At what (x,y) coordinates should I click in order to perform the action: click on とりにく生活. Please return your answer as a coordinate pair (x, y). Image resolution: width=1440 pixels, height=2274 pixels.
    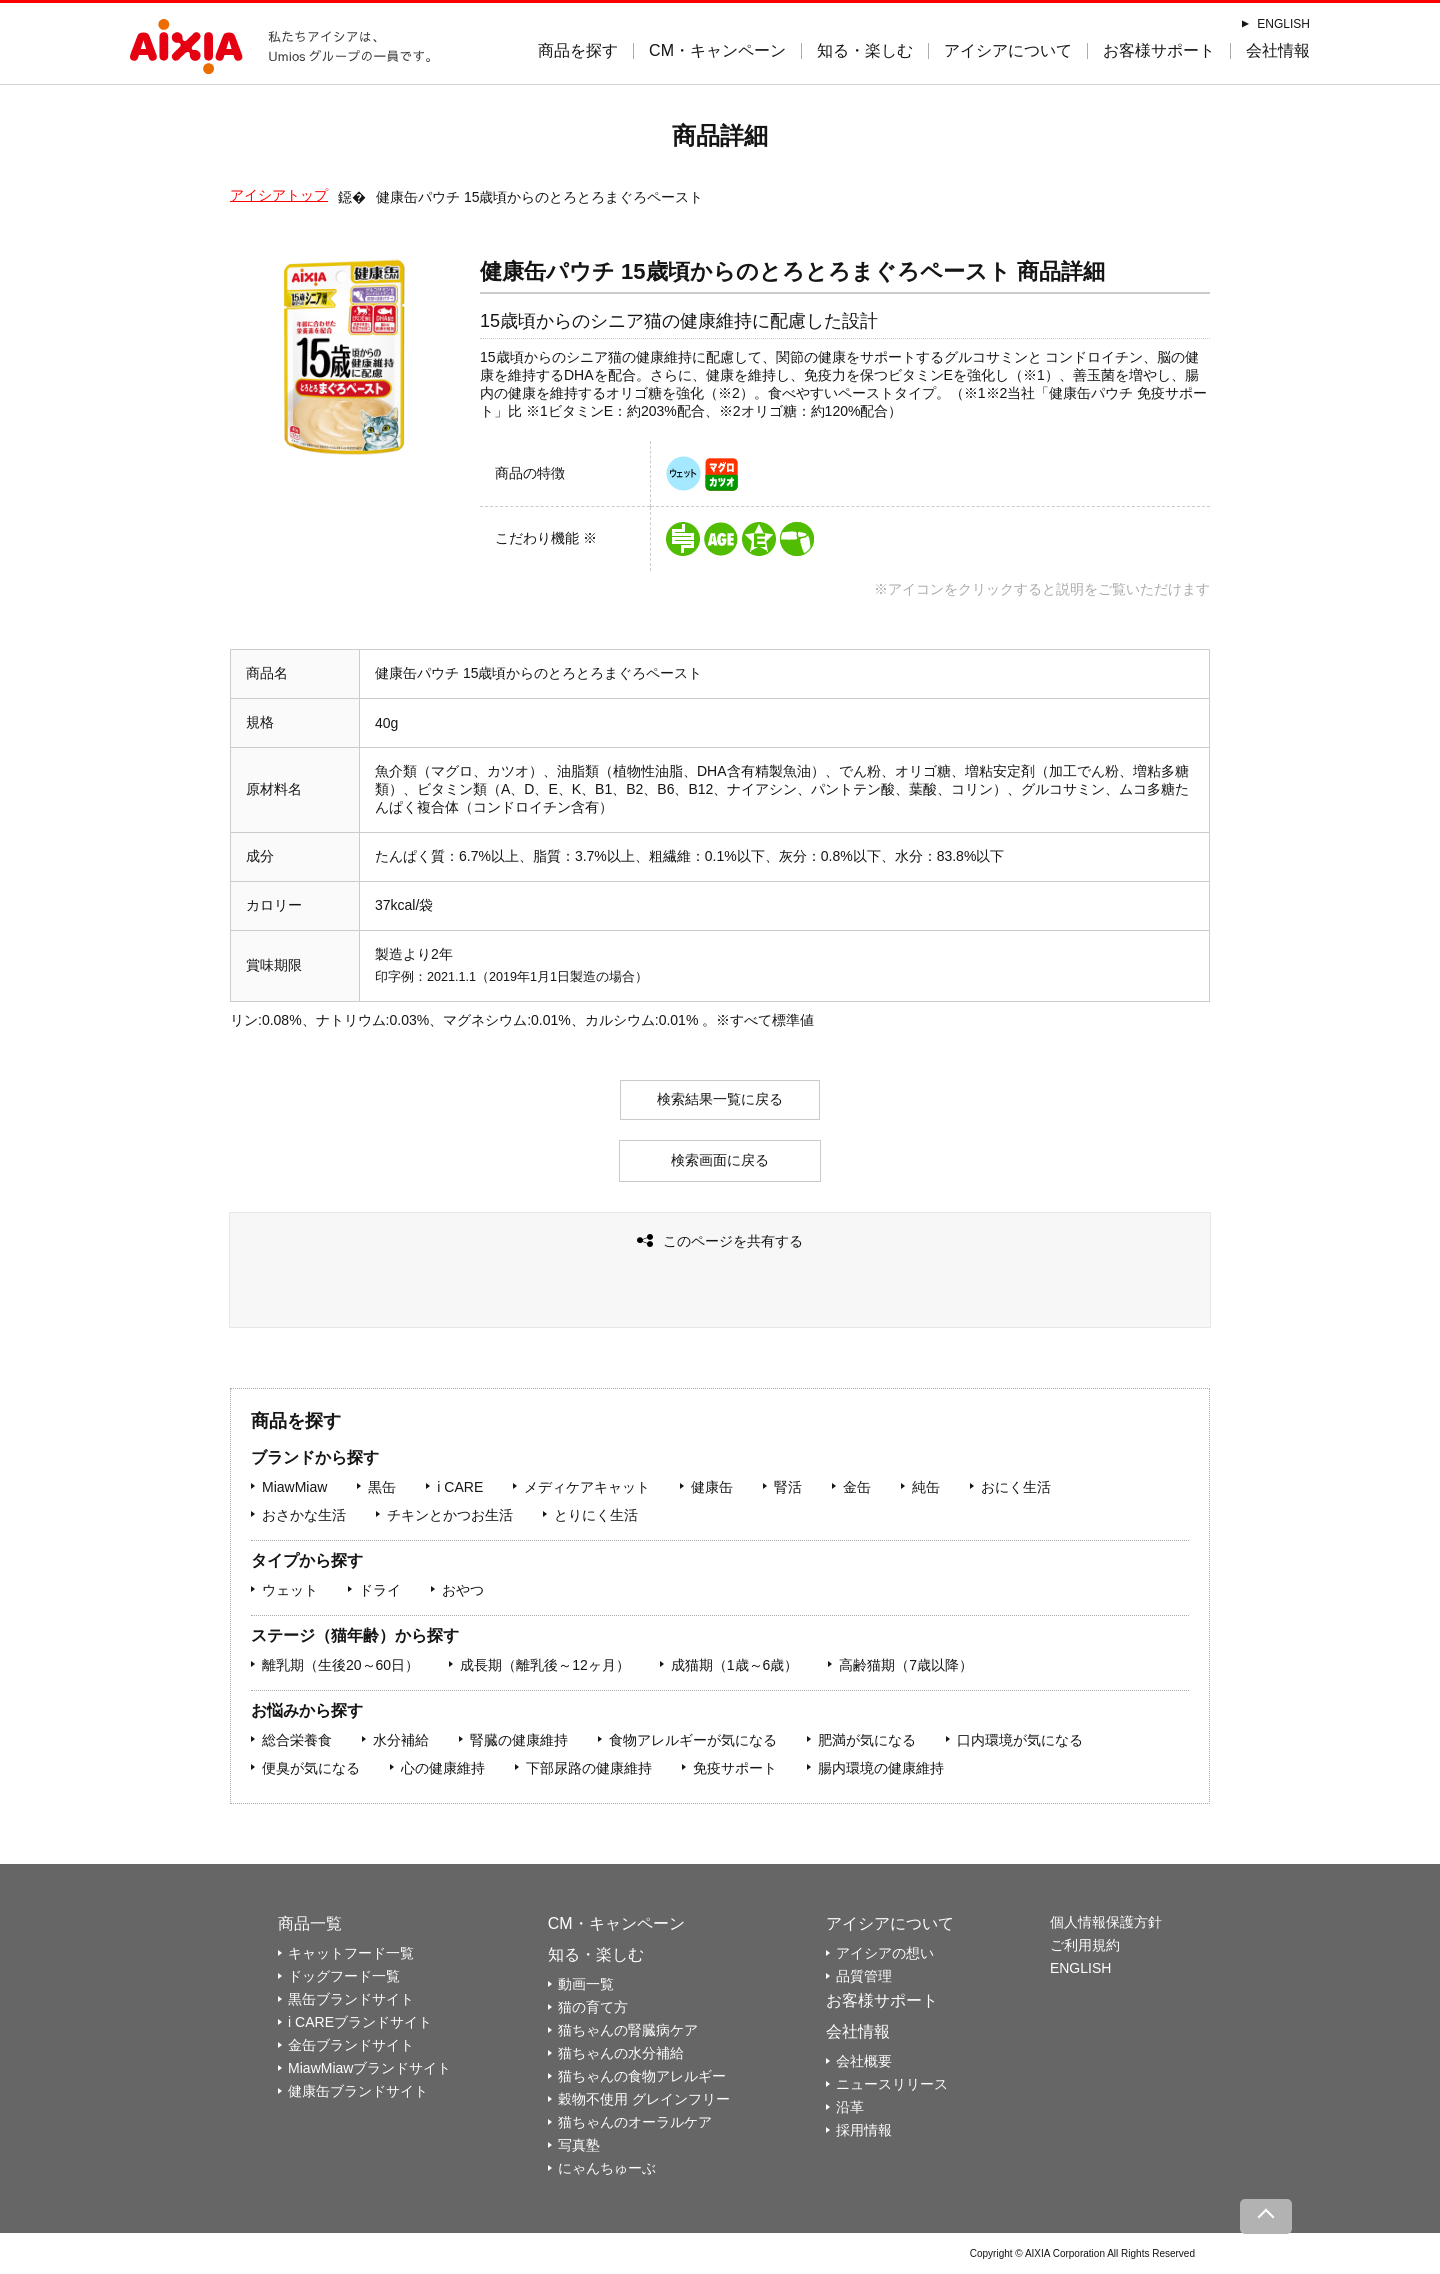
    Looking at the image, I should click on (596, 1515).